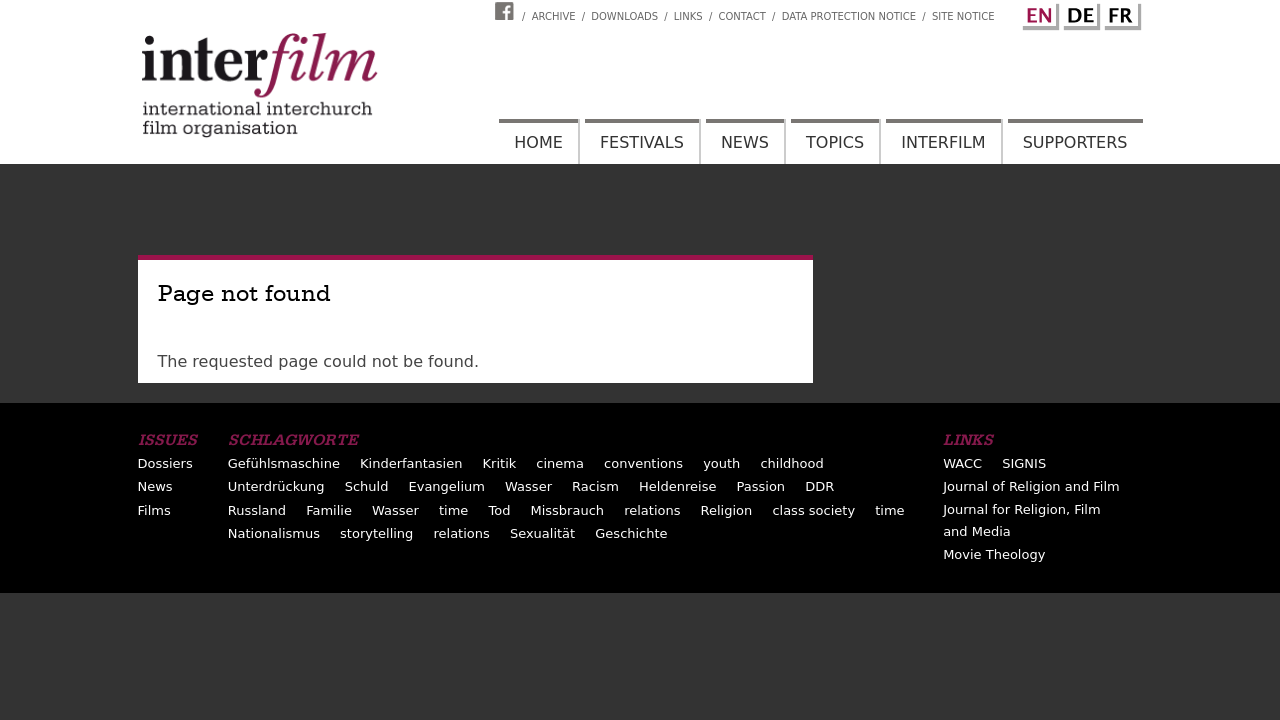 This screenshot has width=1280, height=720. What do you see at coordinates (538, 142) in the screenshot?
I see `Home` at bounding box center [538, 142].